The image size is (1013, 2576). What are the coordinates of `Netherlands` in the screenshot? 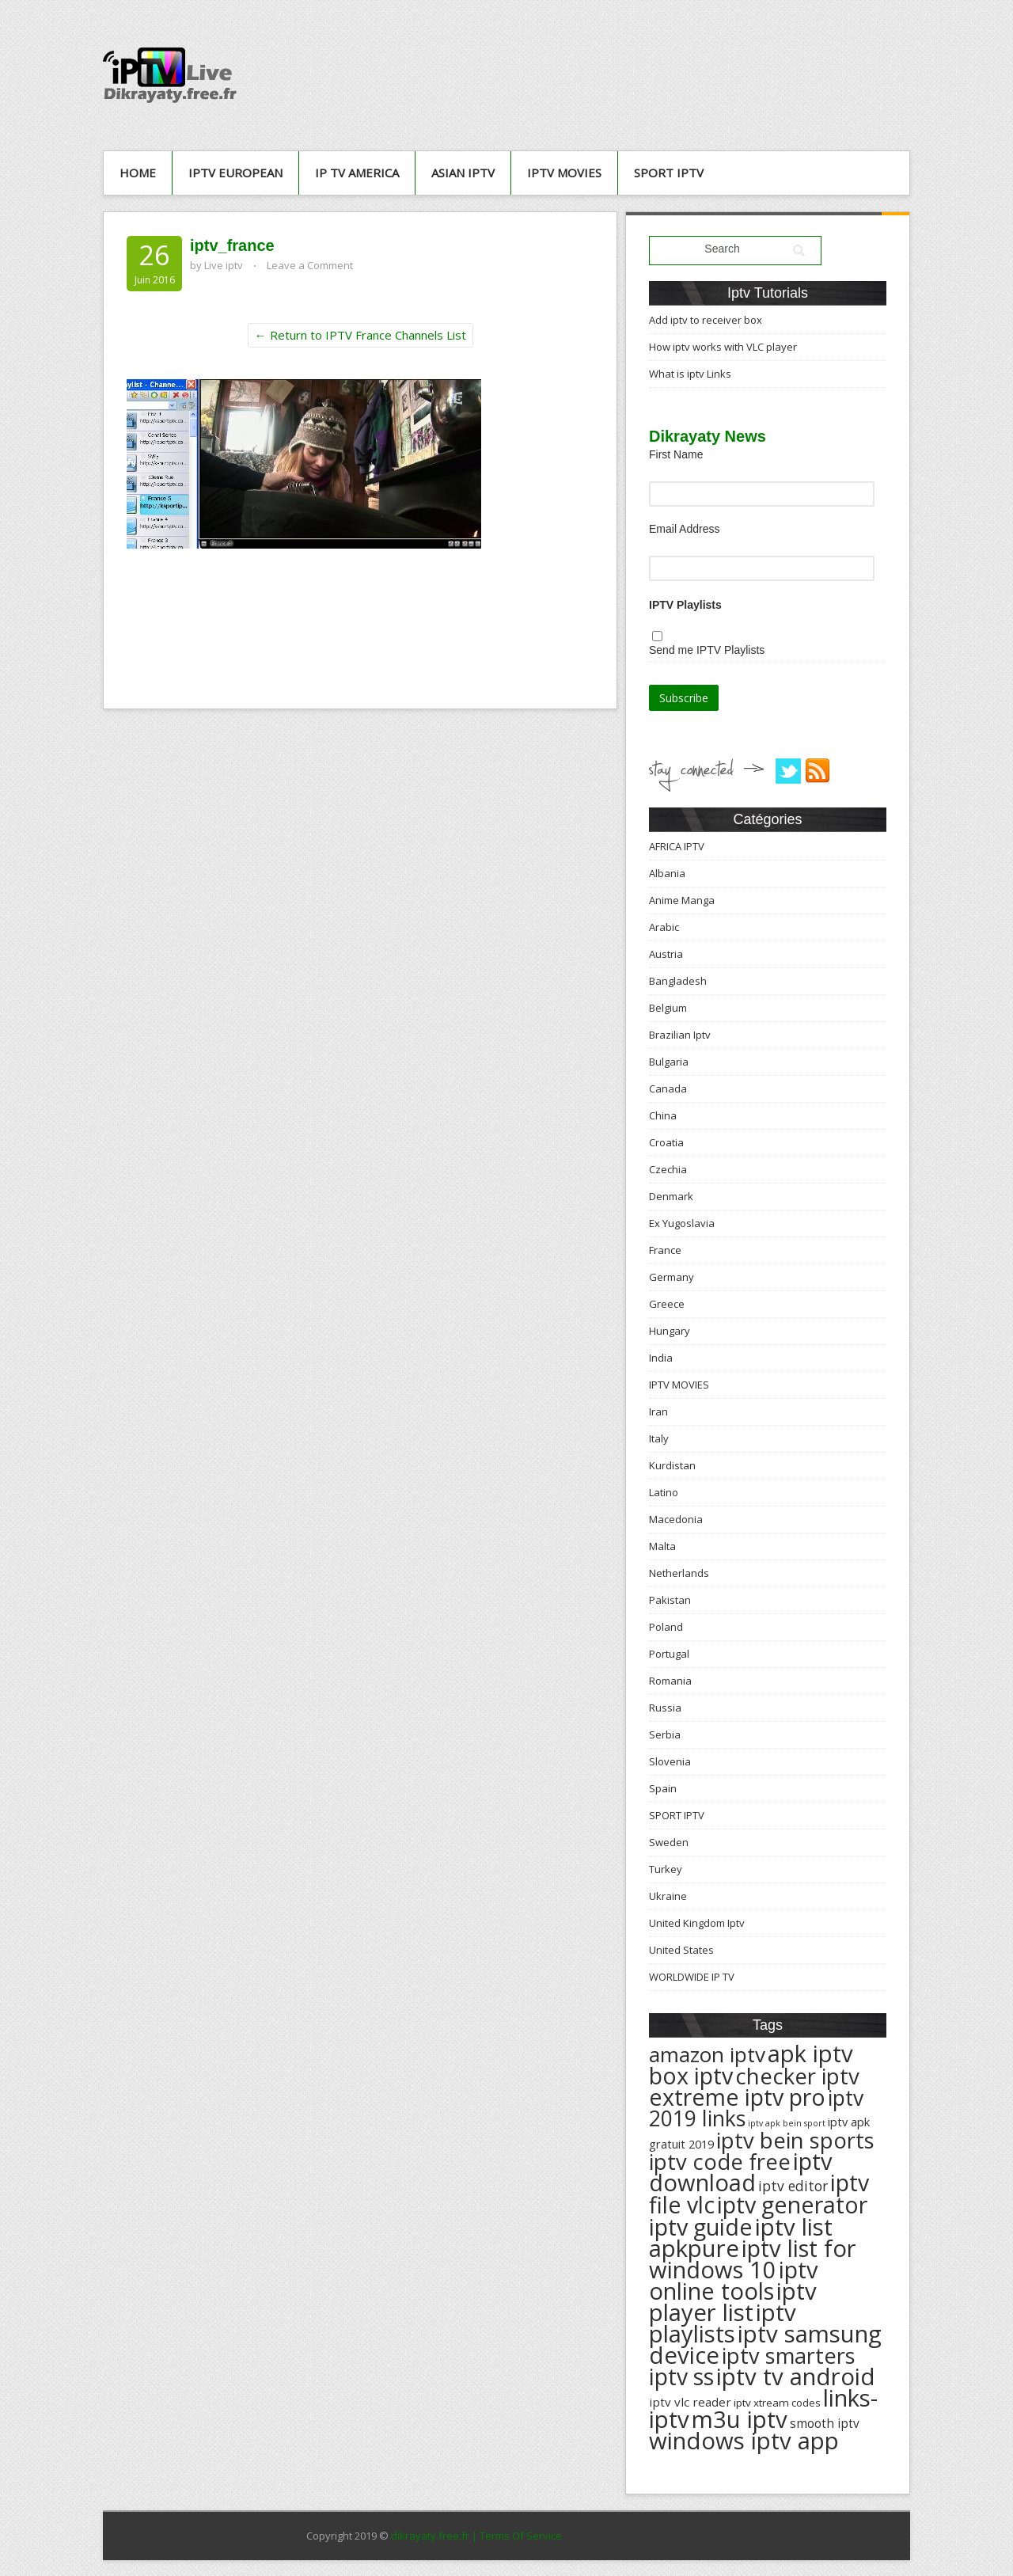 It's located at (679, 1573).